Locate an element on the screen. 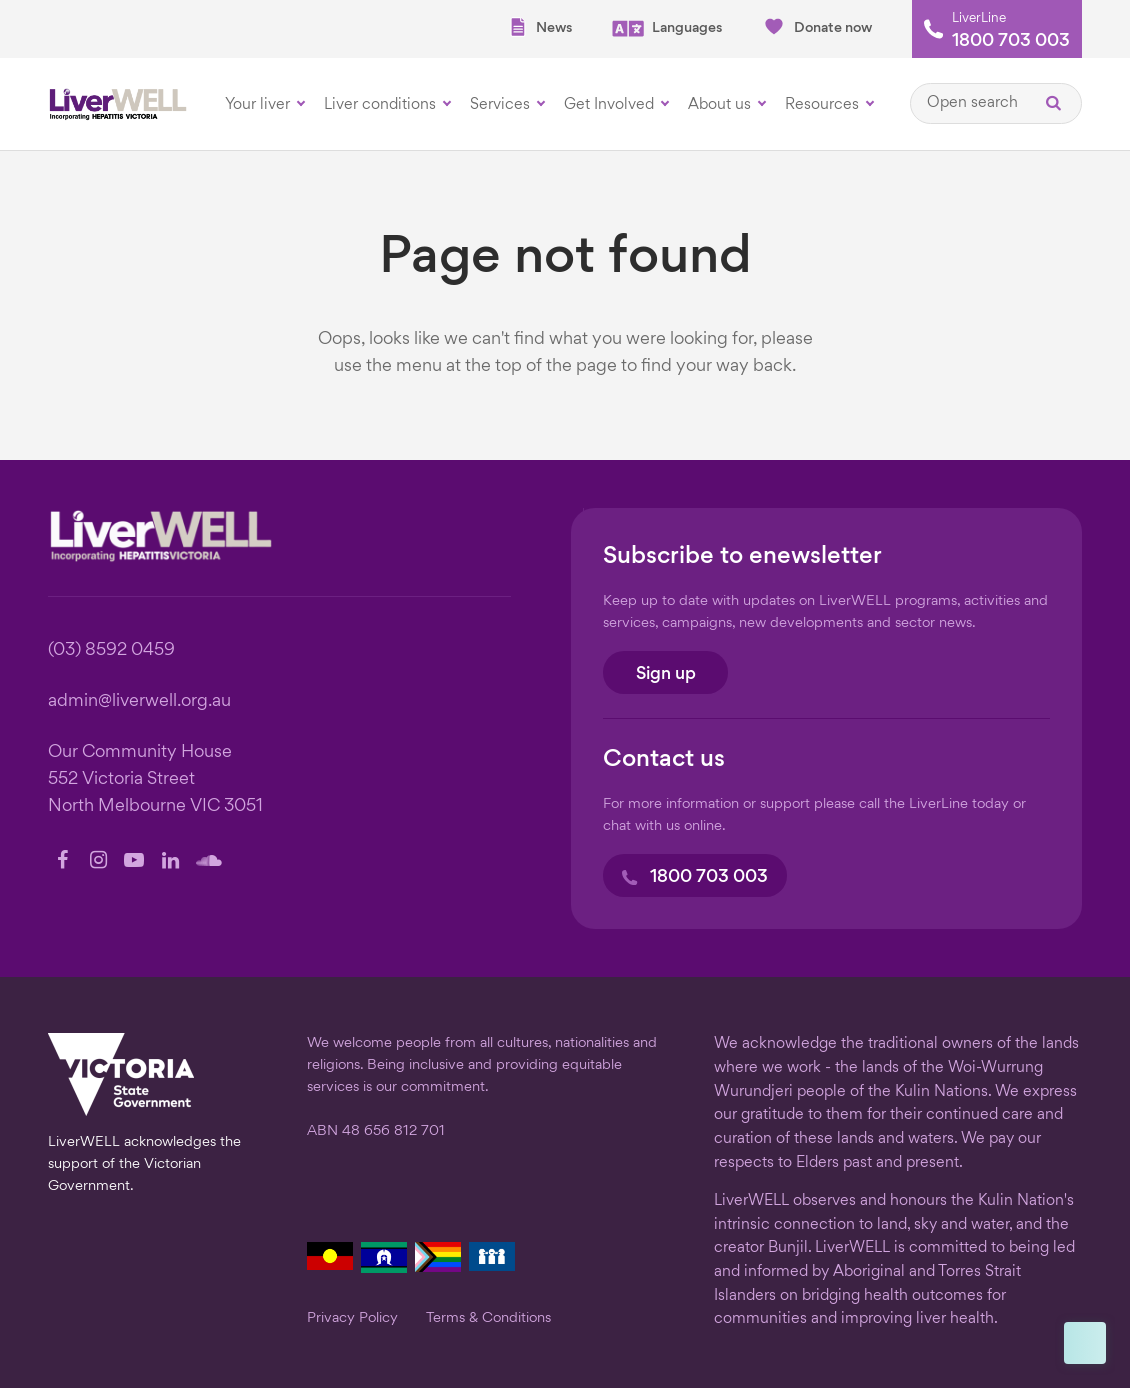 This screenshot has height=1388, width=1130. (03) 8592 0459 is located at coordinates (111, 650).